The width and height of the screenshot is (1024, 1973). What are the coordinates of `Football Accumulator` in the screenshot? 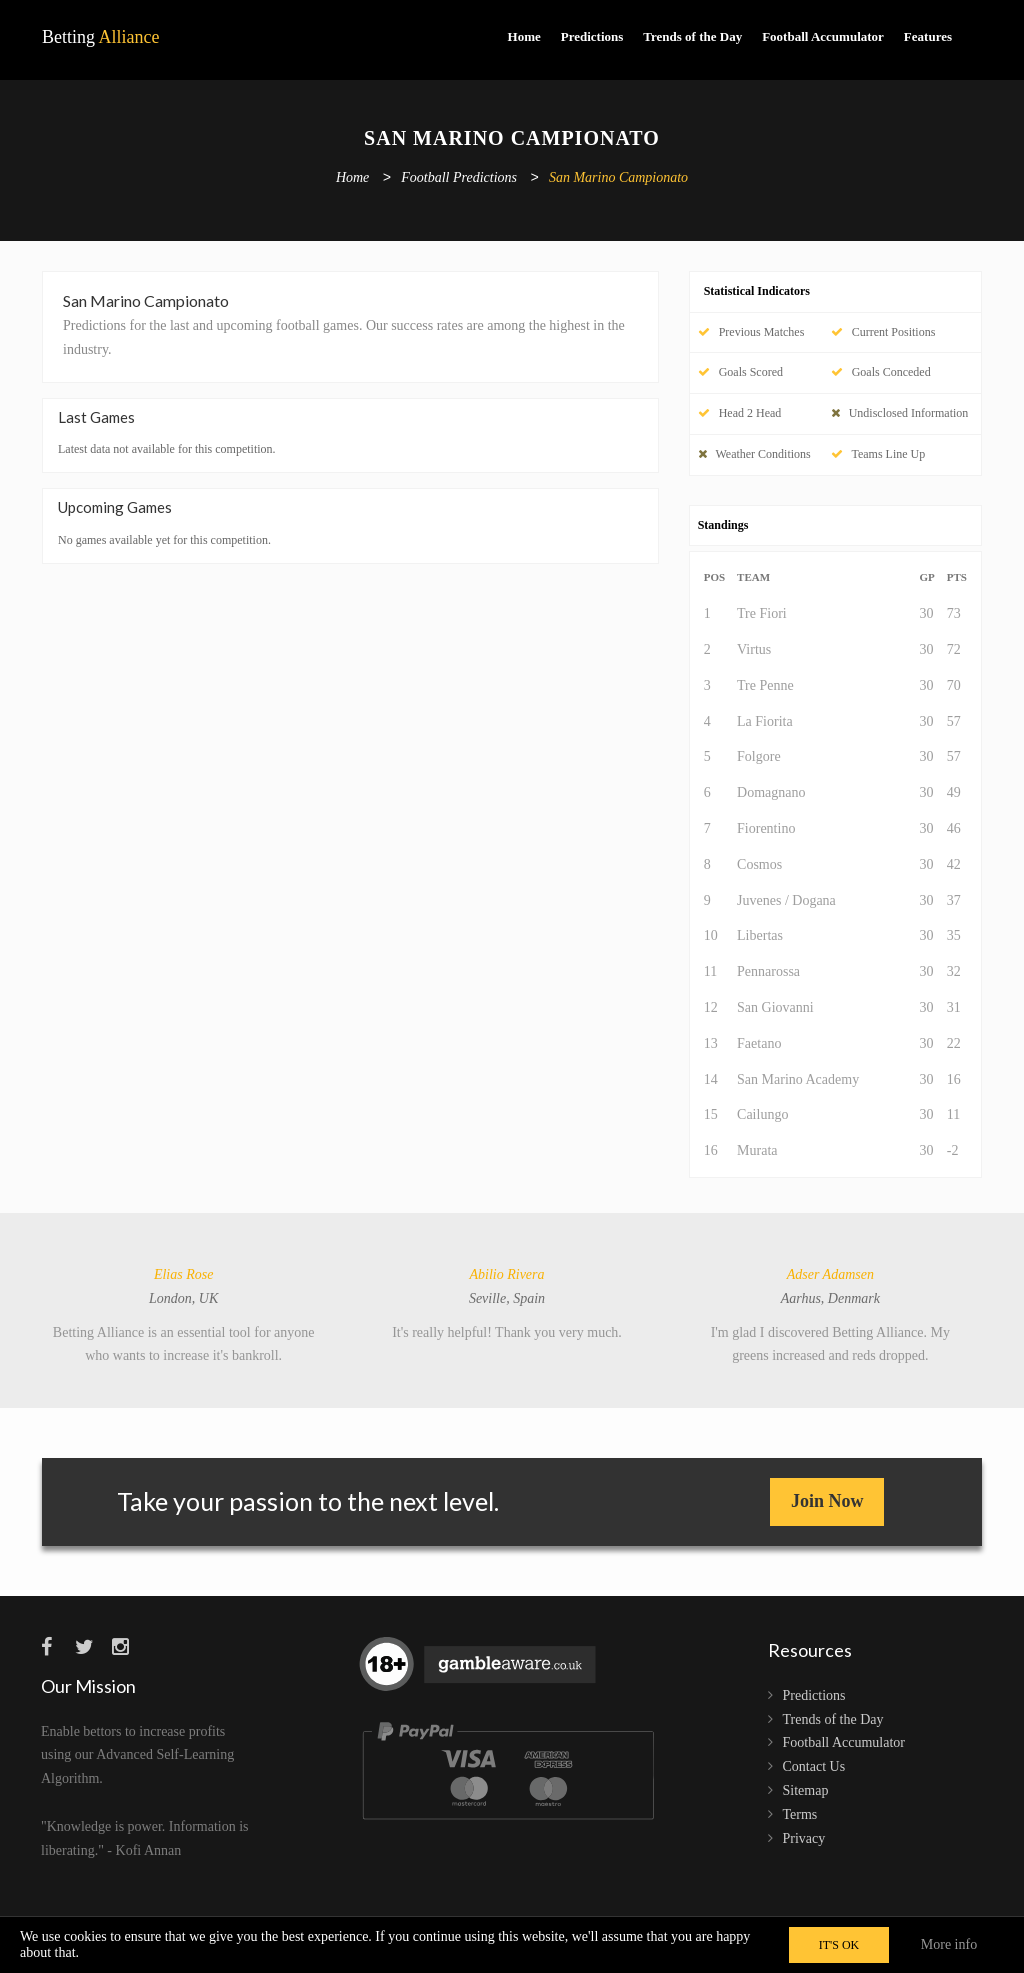 It's located at (823, 36).